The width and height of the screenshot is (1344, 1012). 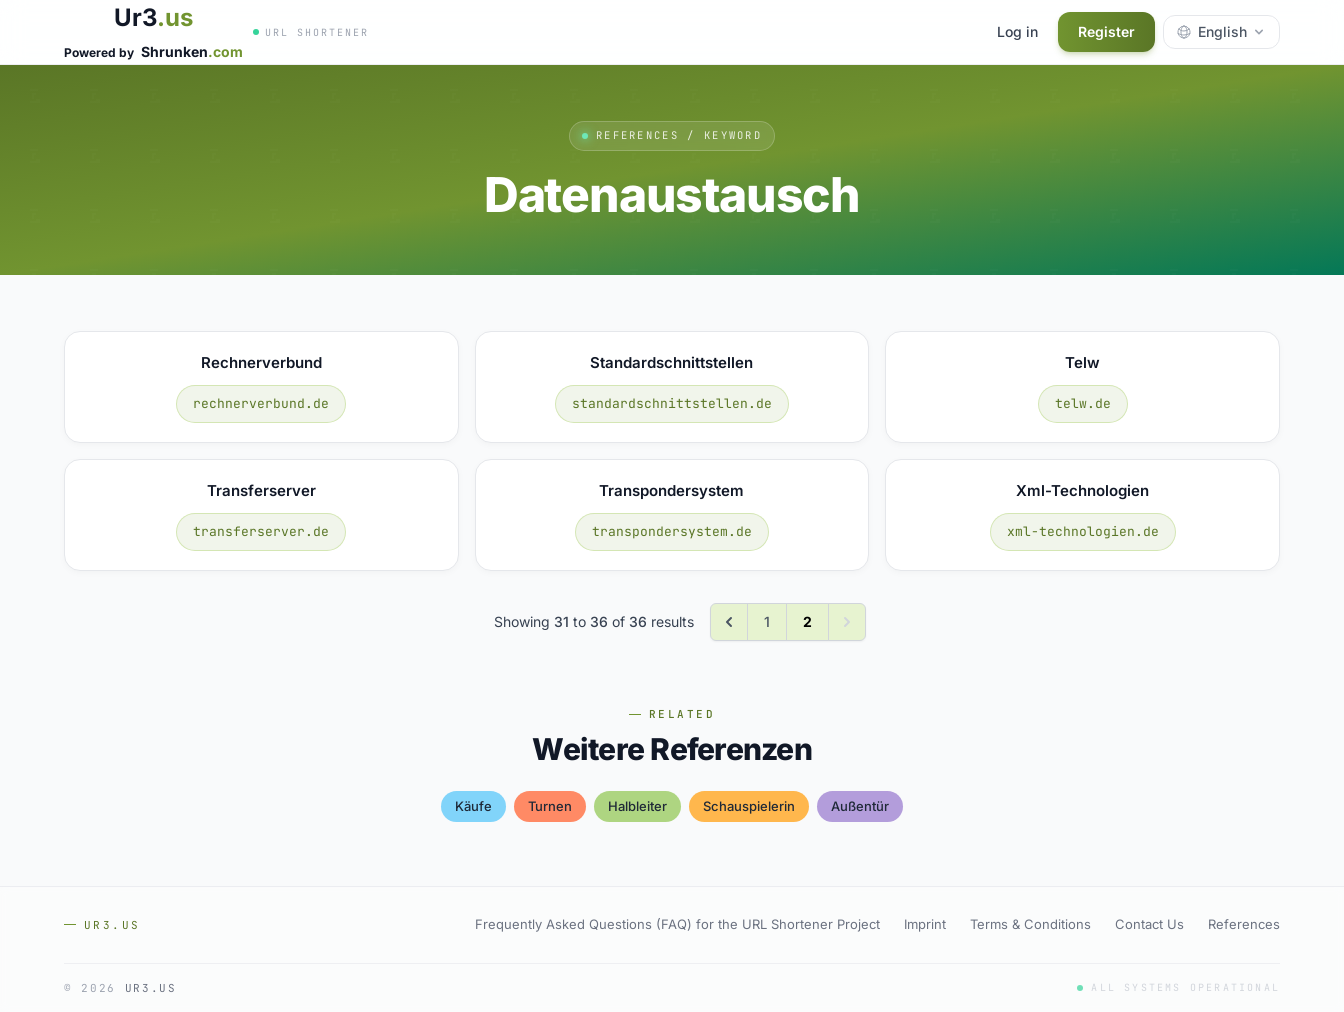 What do you see at coordinates (729, 622) in the screenshot?
I see `[&laquo; Previous]` at bounding box center [729, 622].